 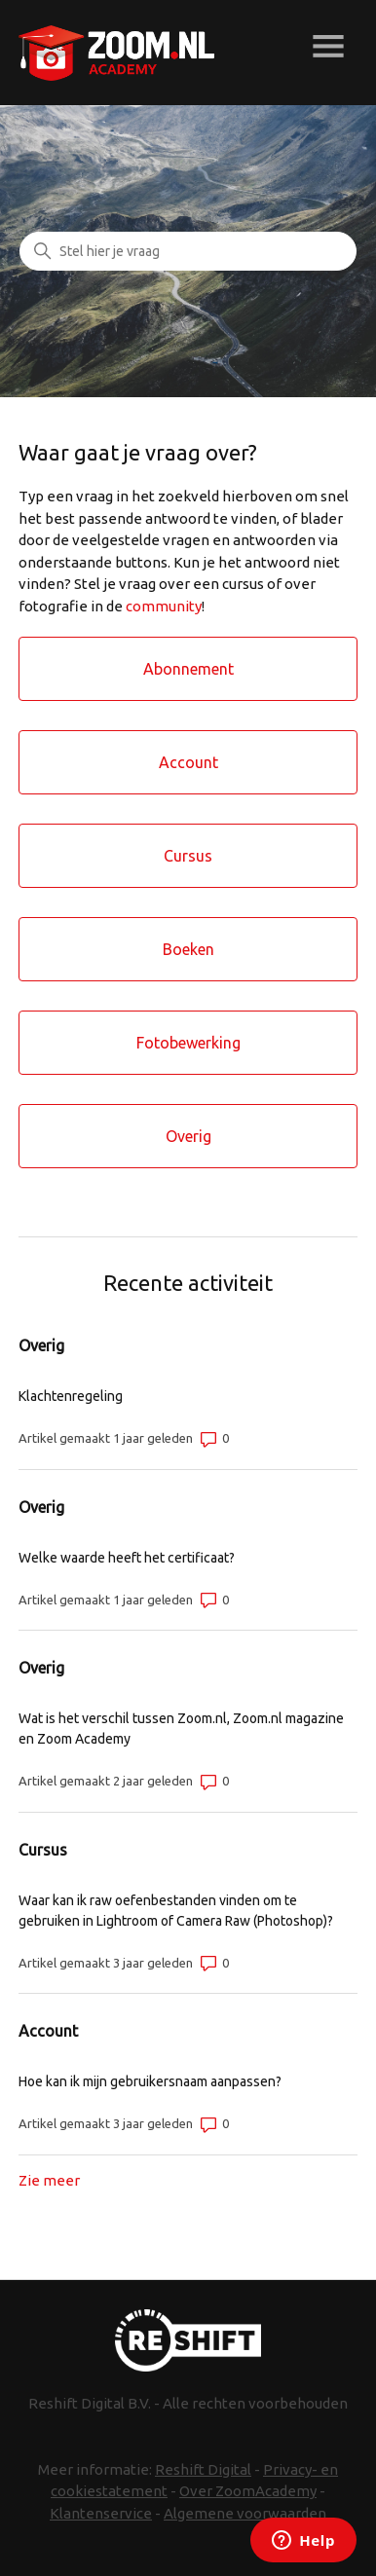 What do you see at coordinates (176, 1911) in the screenshot?
I see `Waar kan ik raw oefenbestanden vinden om te gebruiken in Lightroom of Camera Raw (Photoshop)?` at bounding box center [176, 1911].